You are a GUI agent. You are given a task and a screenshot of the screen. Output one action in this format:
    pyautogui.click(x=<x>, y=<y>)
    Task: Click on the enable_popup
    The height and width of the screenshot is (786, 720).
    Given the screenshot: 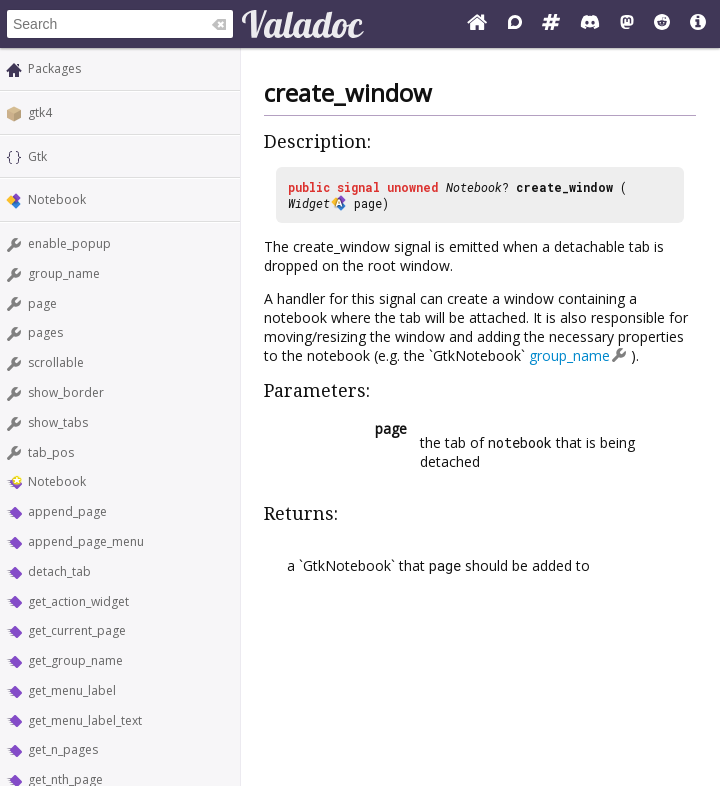 What is the action you would take?
    pyautogui.click(x=69, y=243)
    